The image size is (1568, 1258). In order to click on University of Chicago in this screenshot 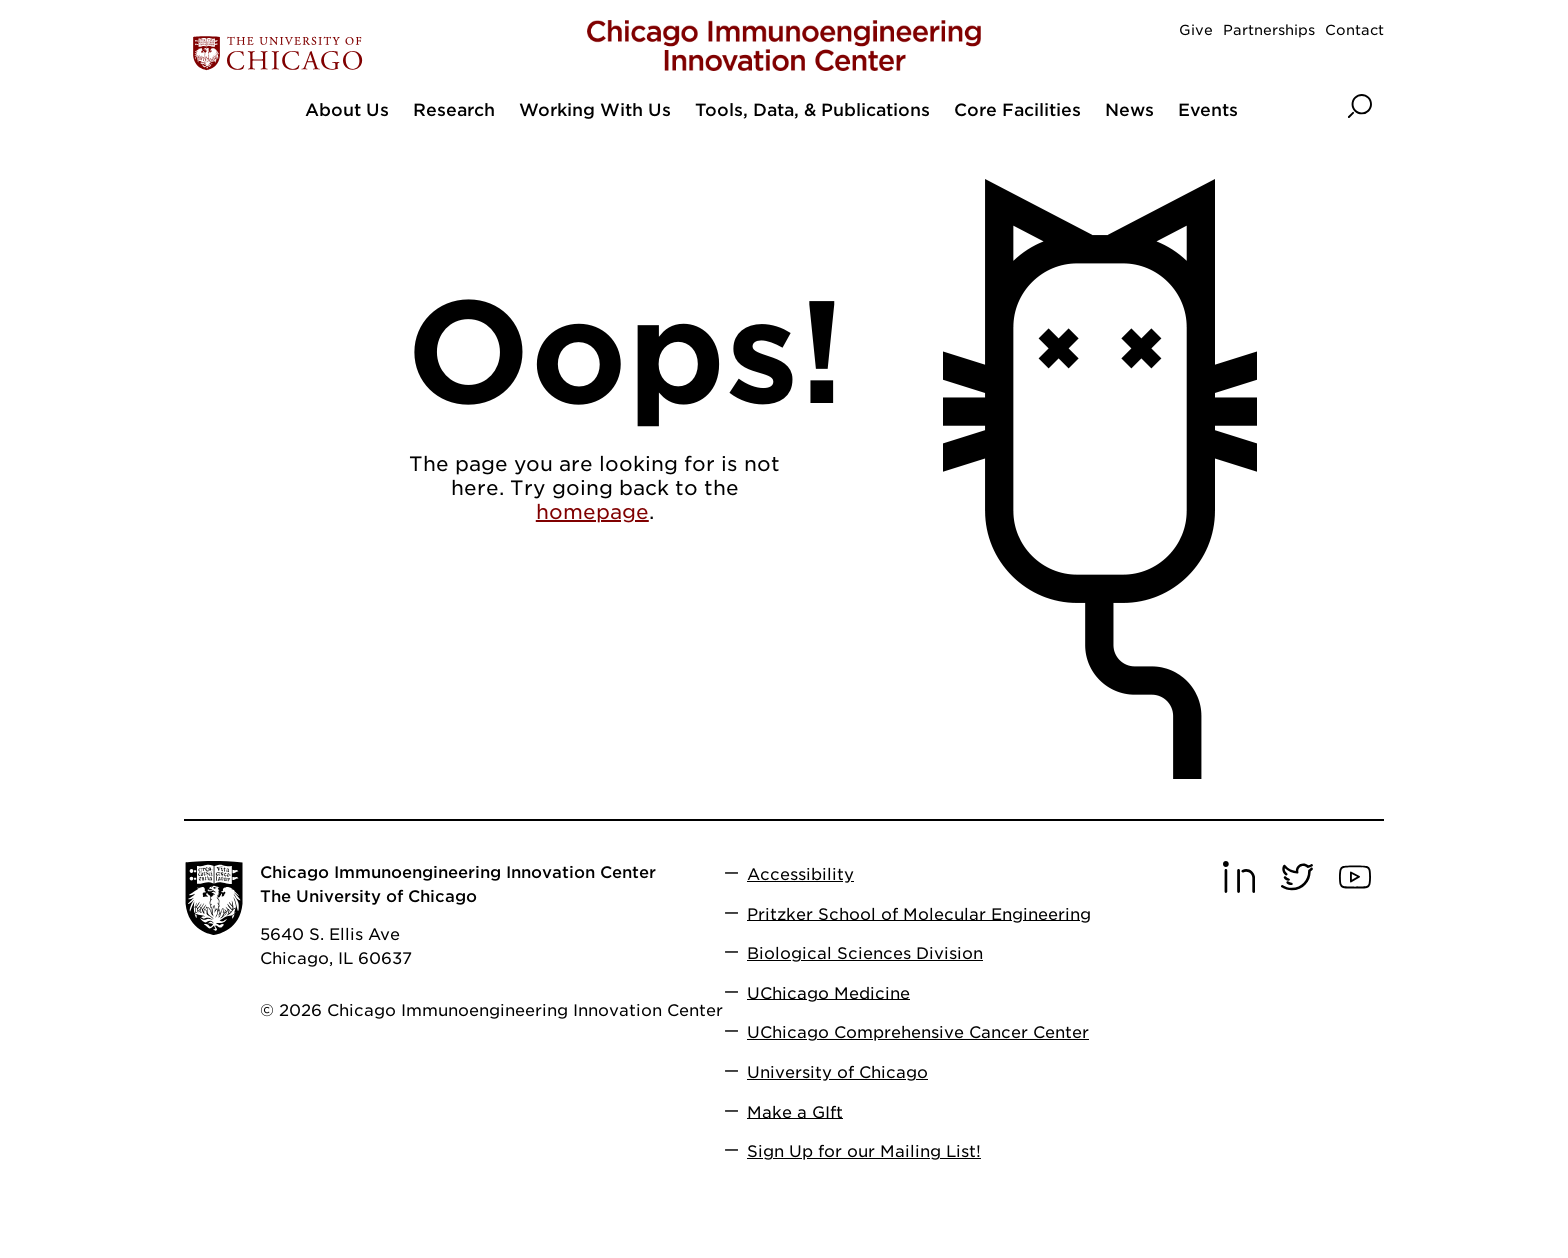, I will do `click(837, 1072)`.